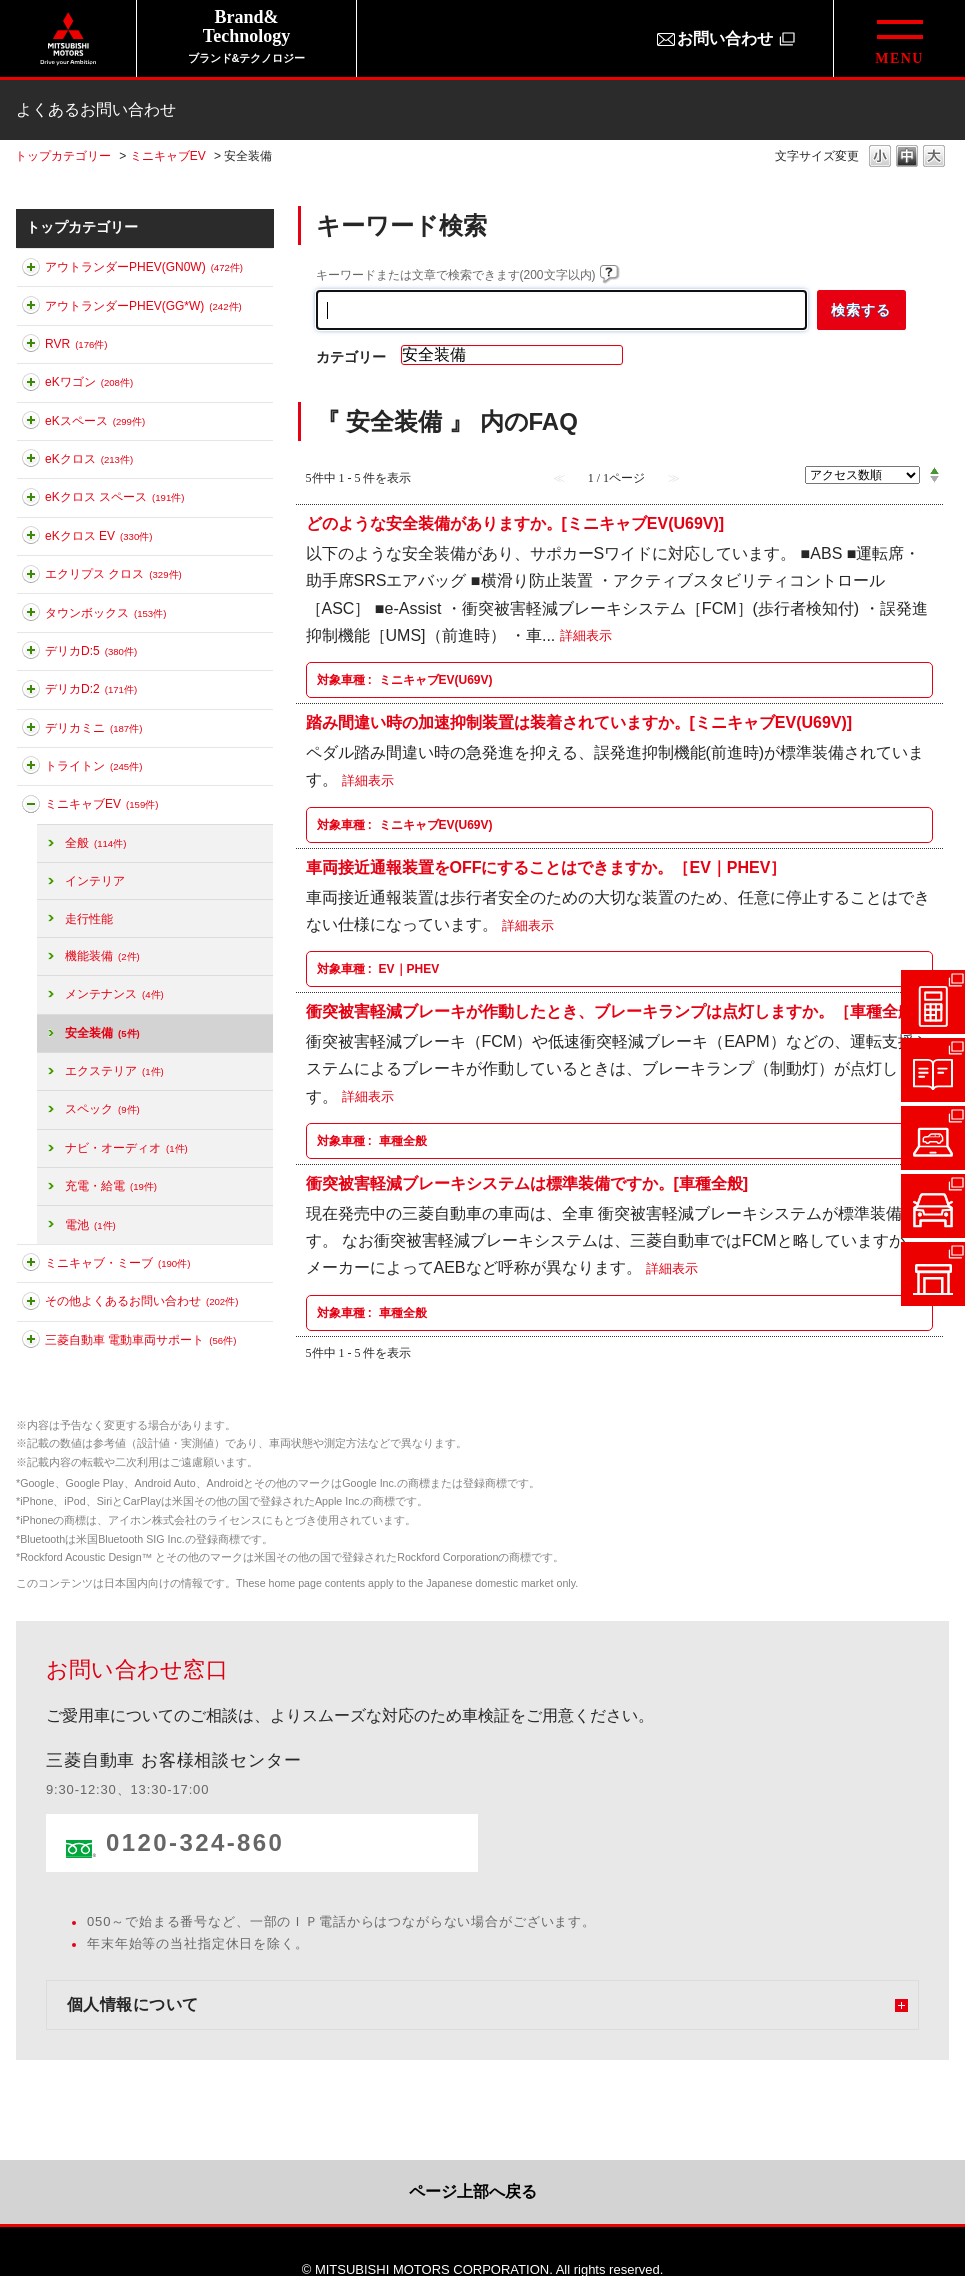 This screenshot has width=965, height=2276. I want to click on タウンボックス, so click(105, 613).